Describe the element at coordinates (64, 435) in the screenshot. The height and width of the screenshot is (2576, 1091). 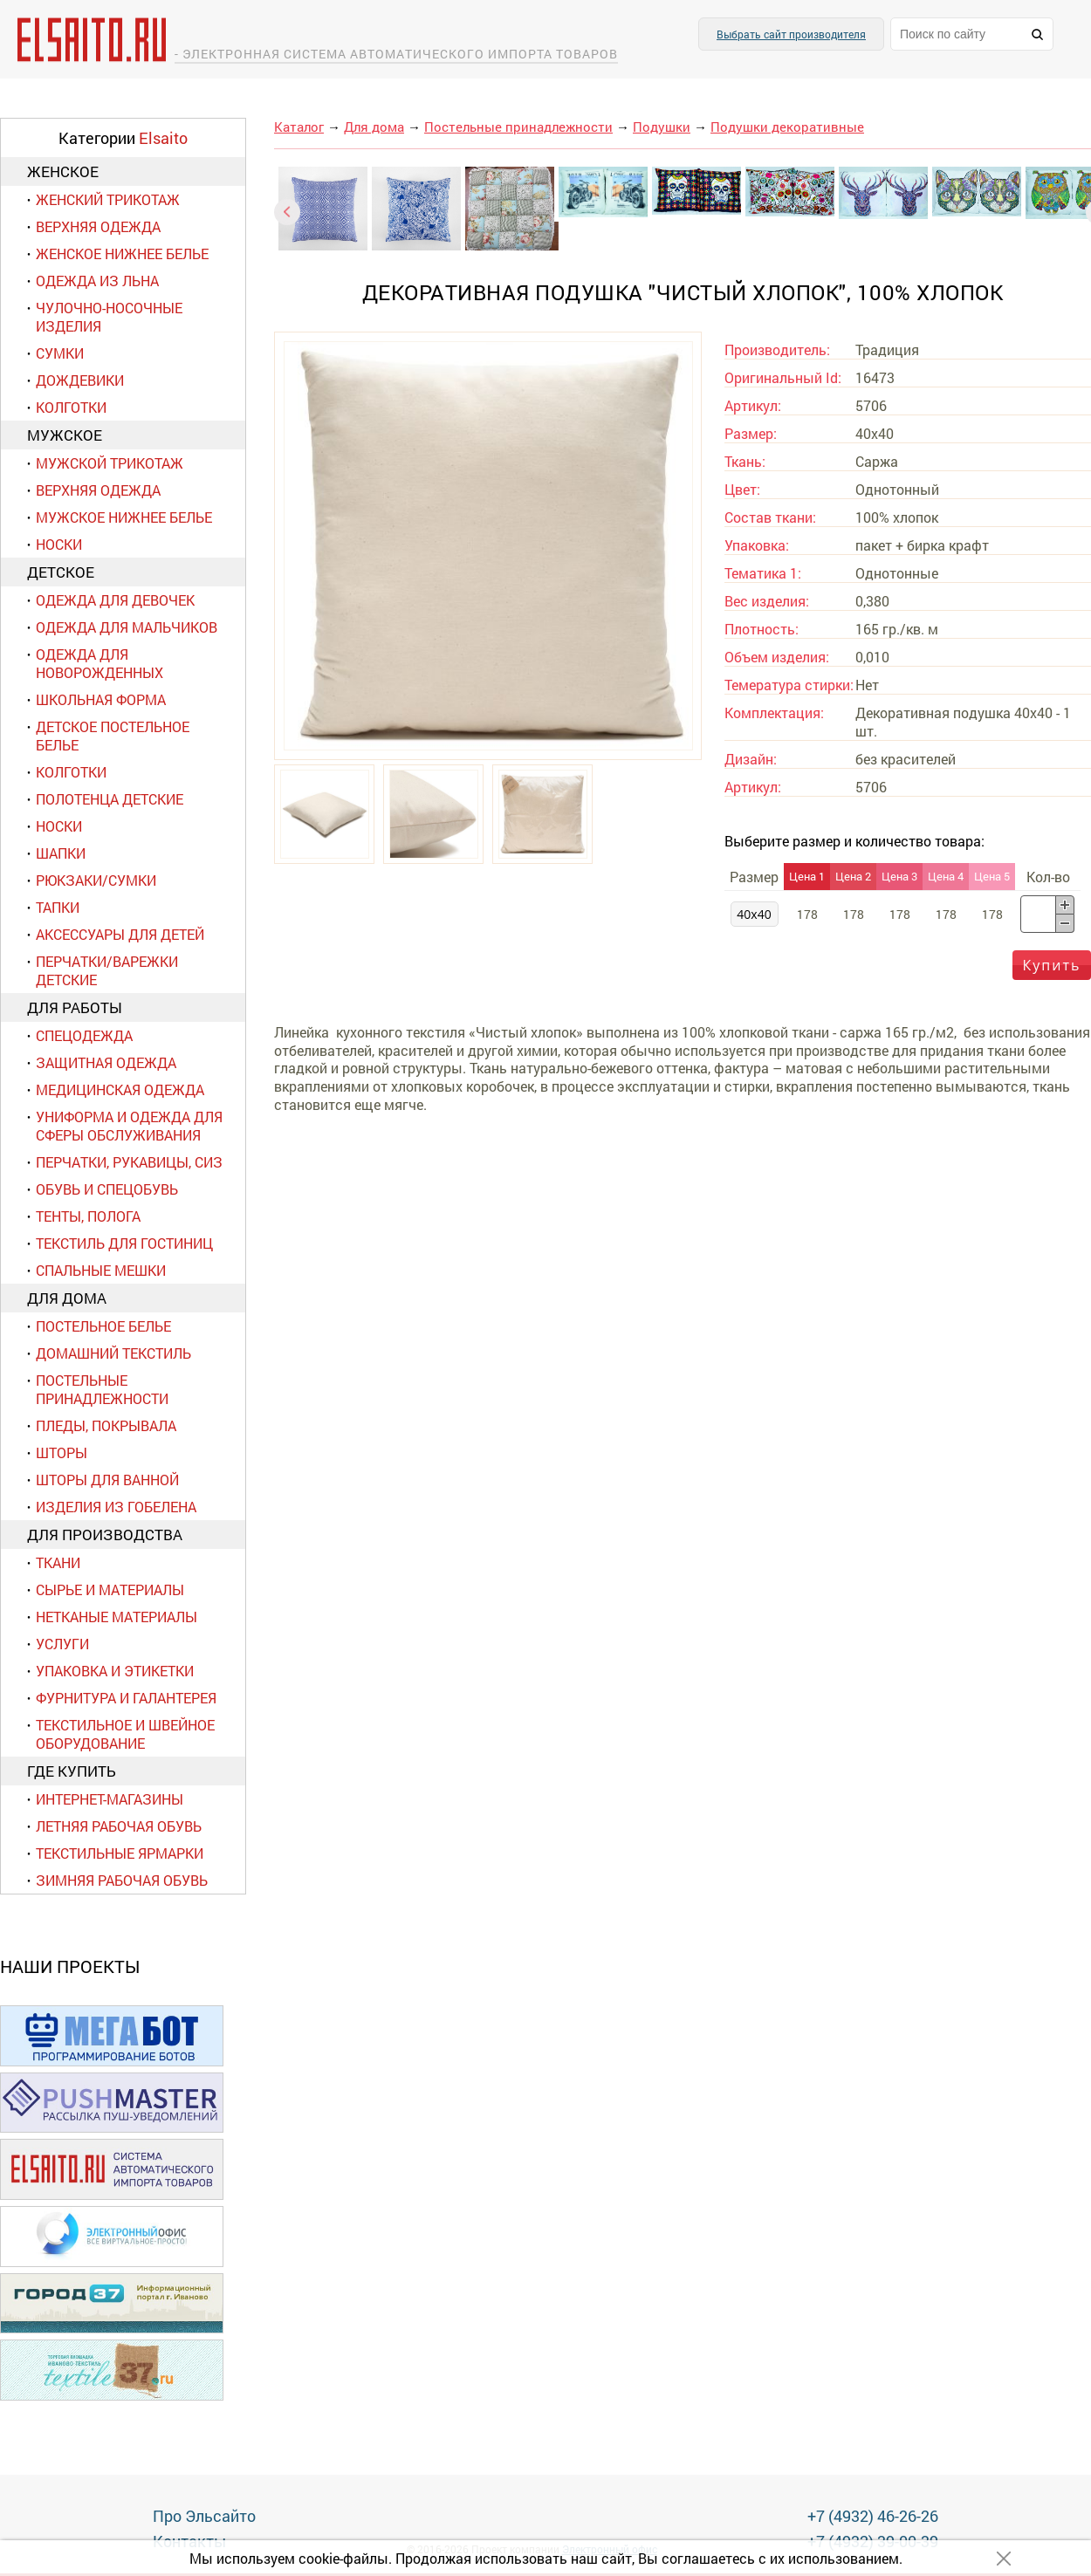
I see `Мужское` at that location.